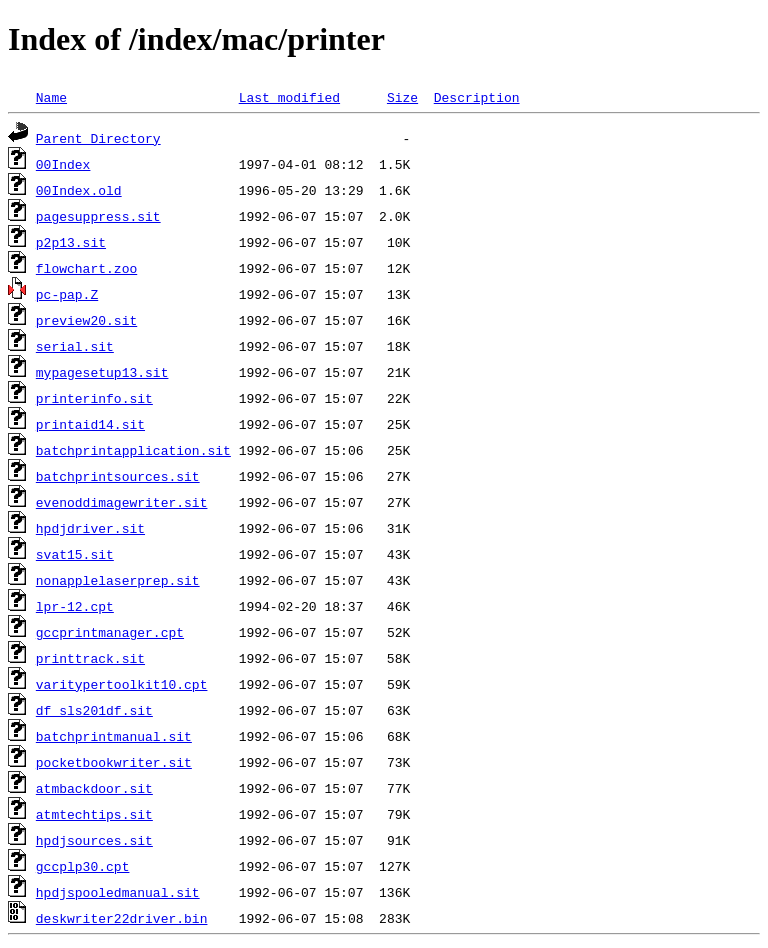 The image size is (768, 948). What do you see at coordinates (102, 372) in the screenshot?
I see `mypagesetup13.sit` at bounding box center [102, 372].